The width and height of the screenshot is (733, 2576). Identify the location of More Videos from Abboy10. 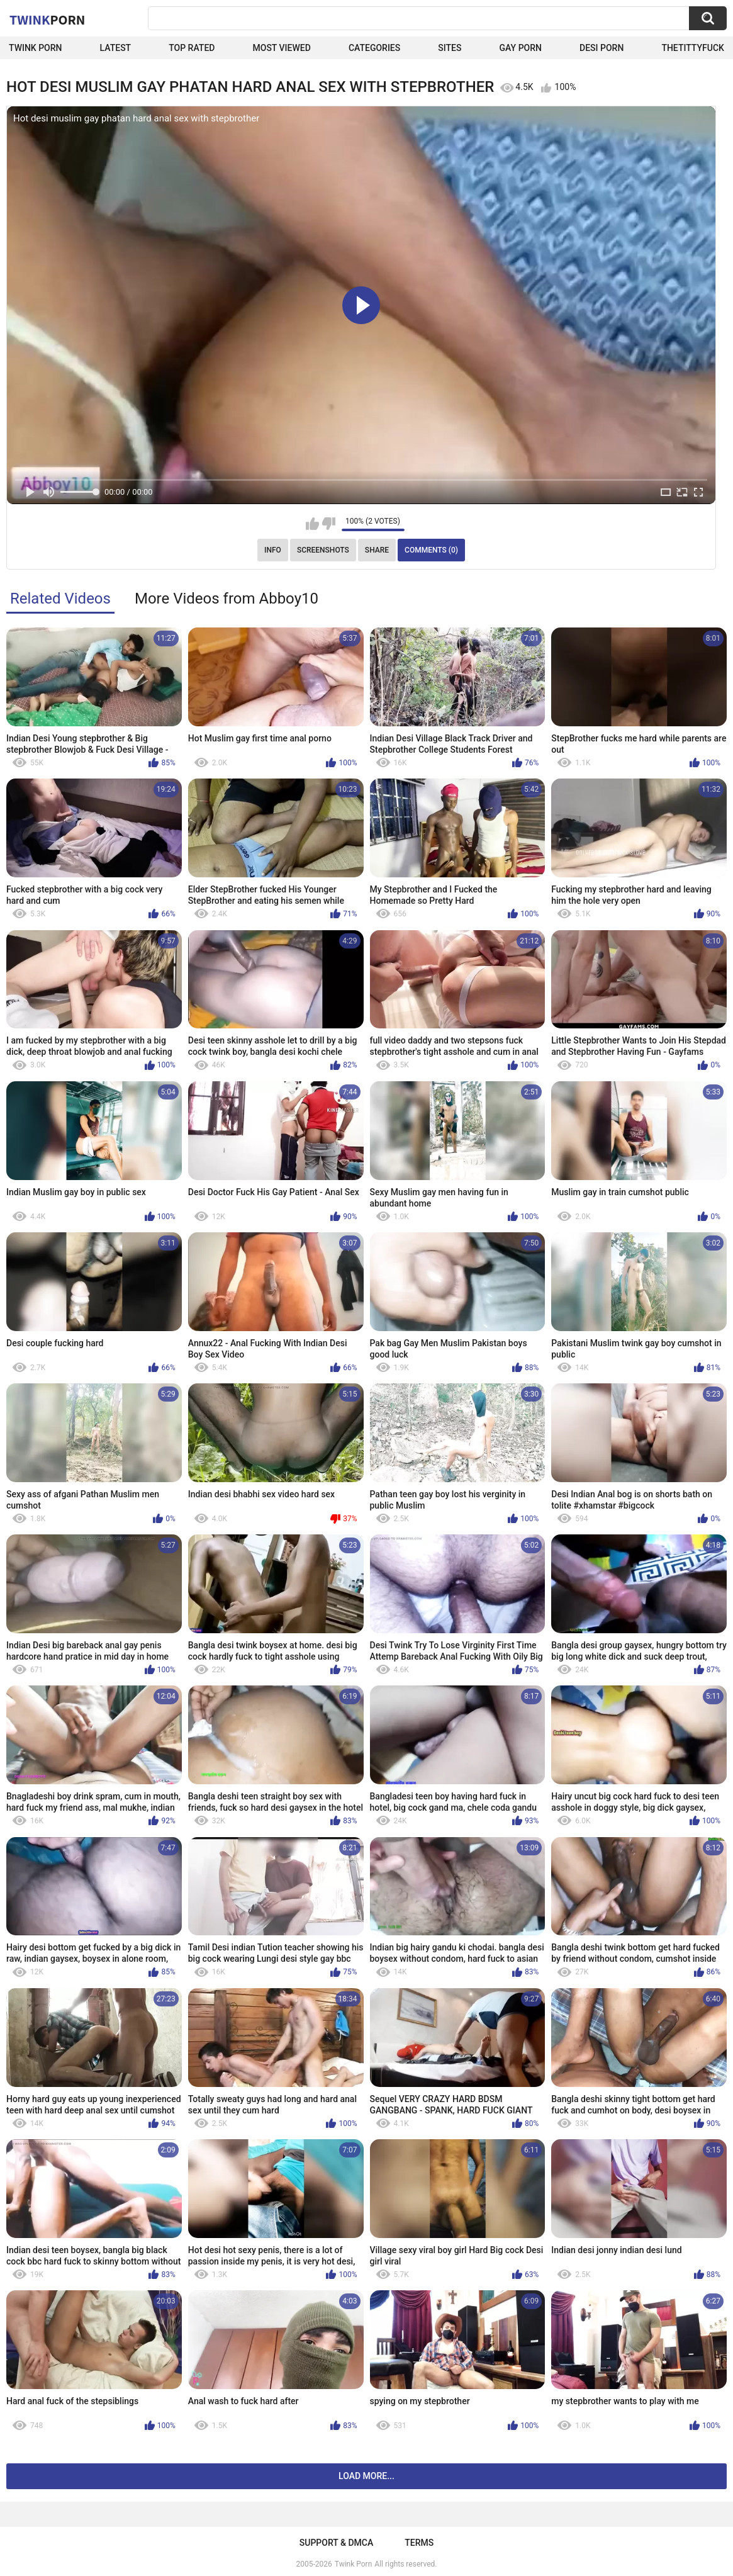
(226, 598).